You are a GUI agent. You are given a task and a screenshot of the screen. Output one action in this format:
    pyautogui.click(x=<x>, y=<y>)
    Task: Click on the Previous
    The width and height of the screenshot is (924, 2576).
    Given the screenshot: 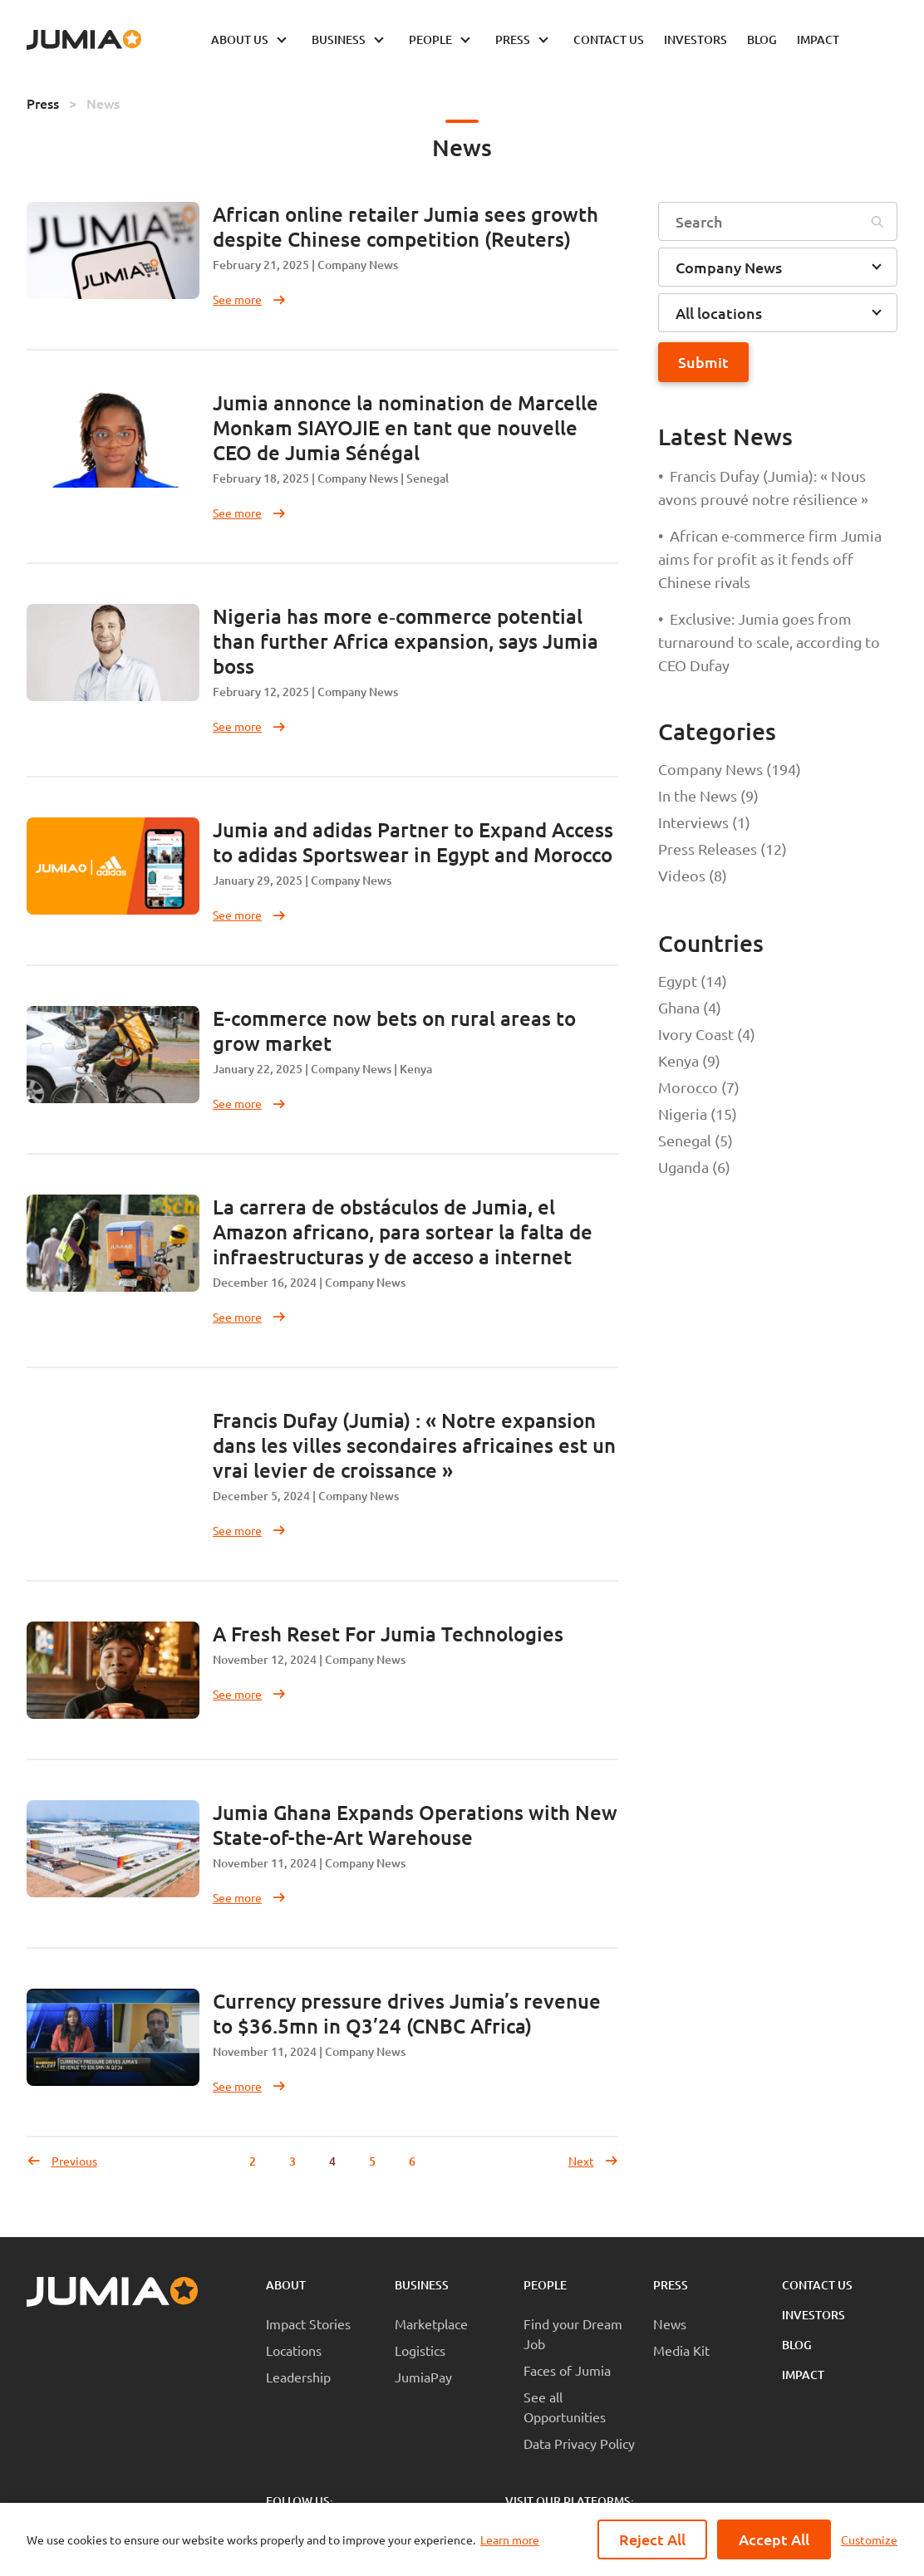 What is the action you would take?
    pyautogui.click(x=62, y=2160)
    